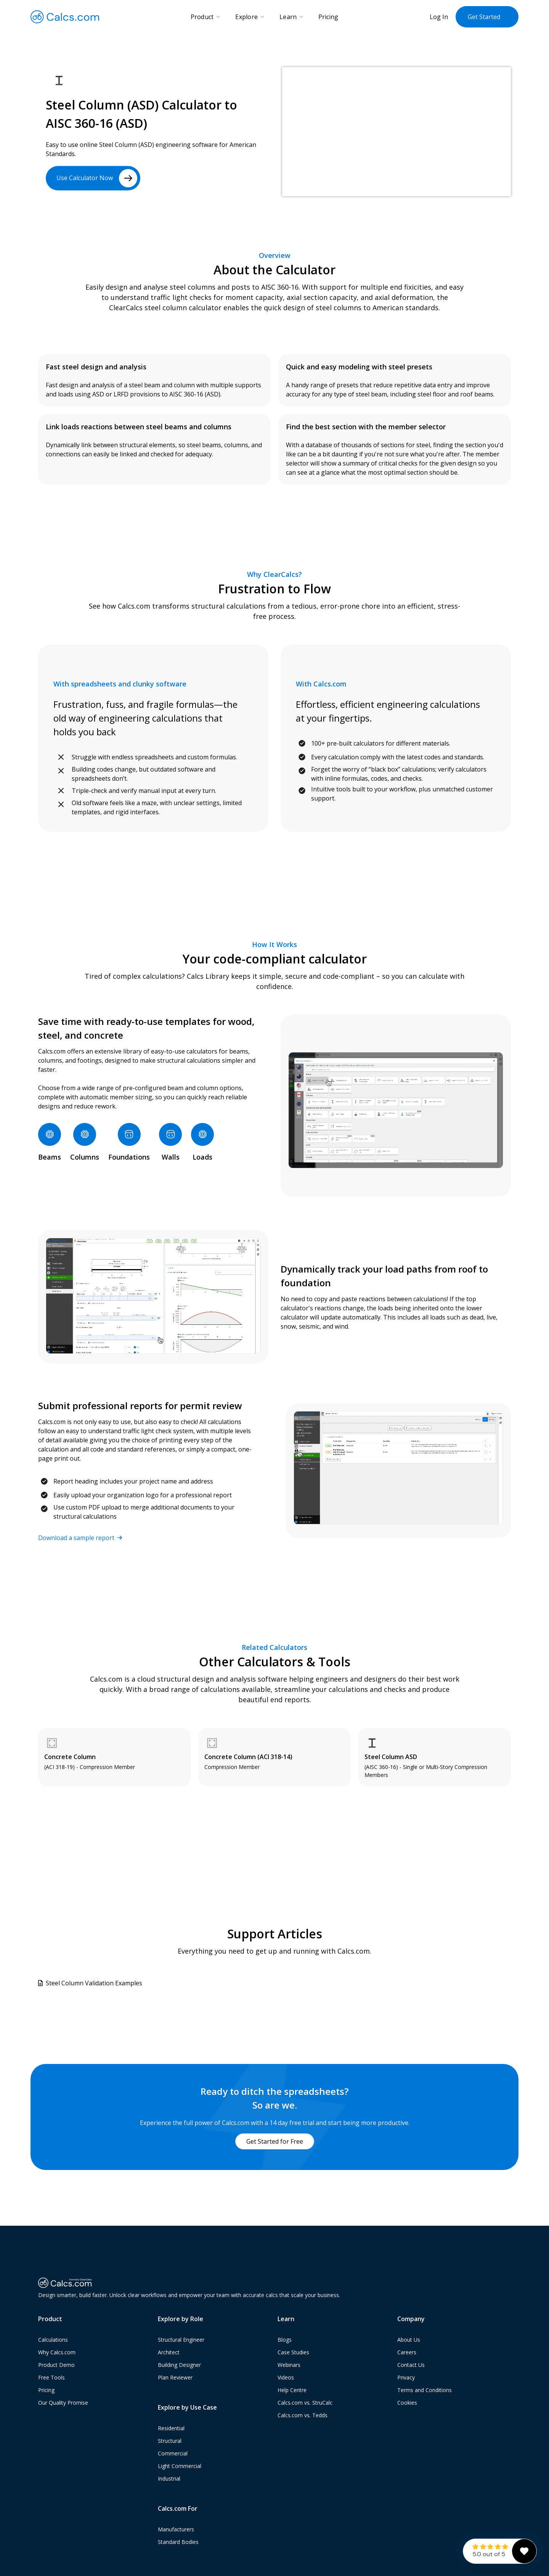 The image size is (549, 2576). Describe the element at coordinates (171, 2429) in the screenshot. I see `Residential` at that location.